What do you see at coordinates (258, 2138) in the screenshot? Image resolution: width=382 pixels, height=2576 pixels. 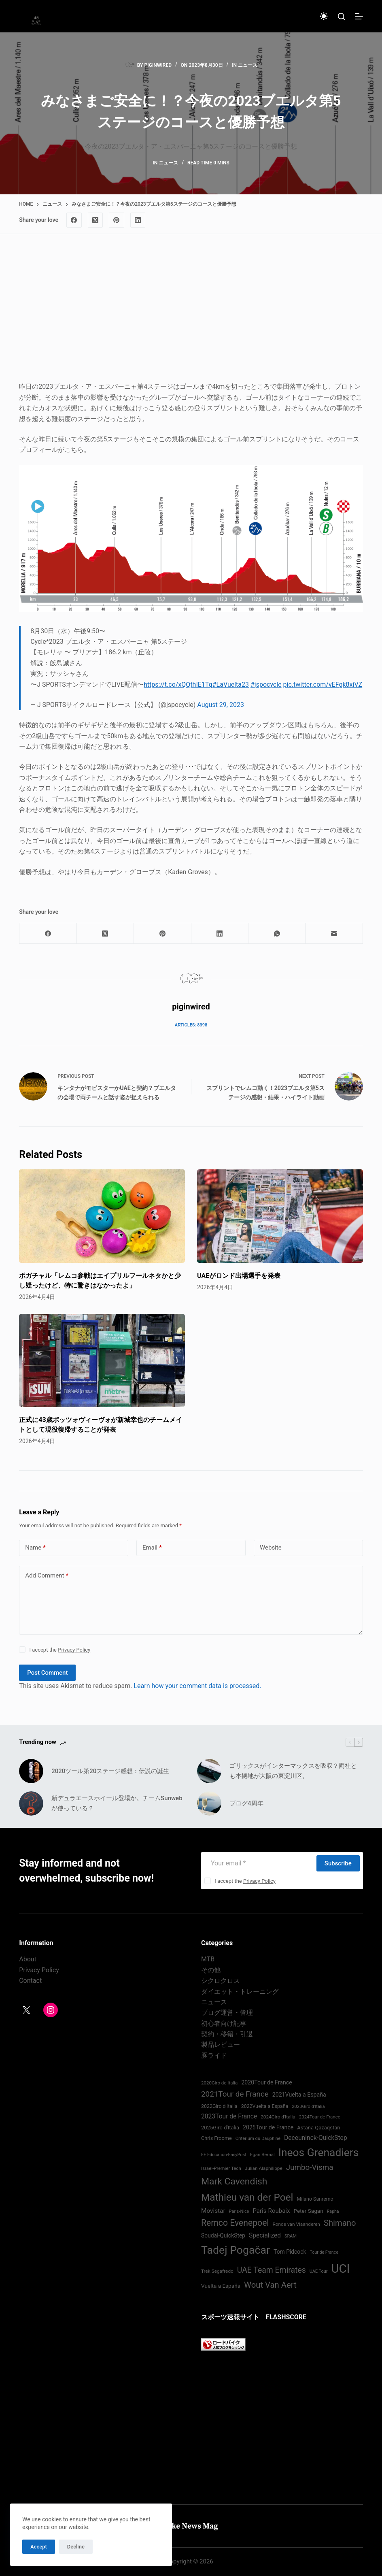 I see `Critérium du Dauphiné [Critérium du Dauphiné (68 items)]` at bounding box center [258, 2138].